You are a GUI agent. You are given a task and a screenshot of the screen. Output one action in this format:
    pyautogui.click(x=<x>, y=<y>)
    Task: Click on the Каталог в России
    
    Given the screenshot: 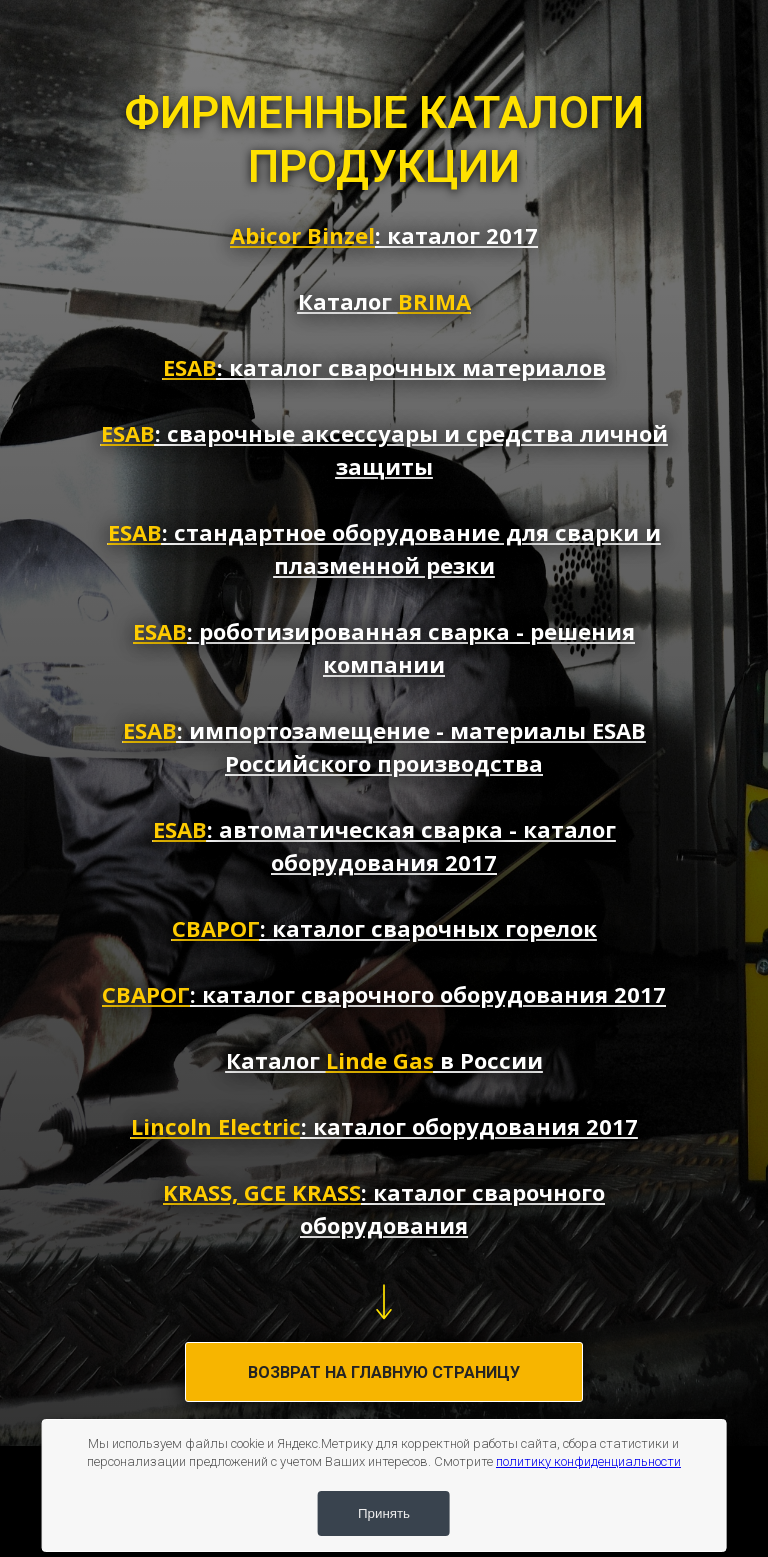 What is the action you would take?
    pyautogui.click(x=384, y=1060)
    